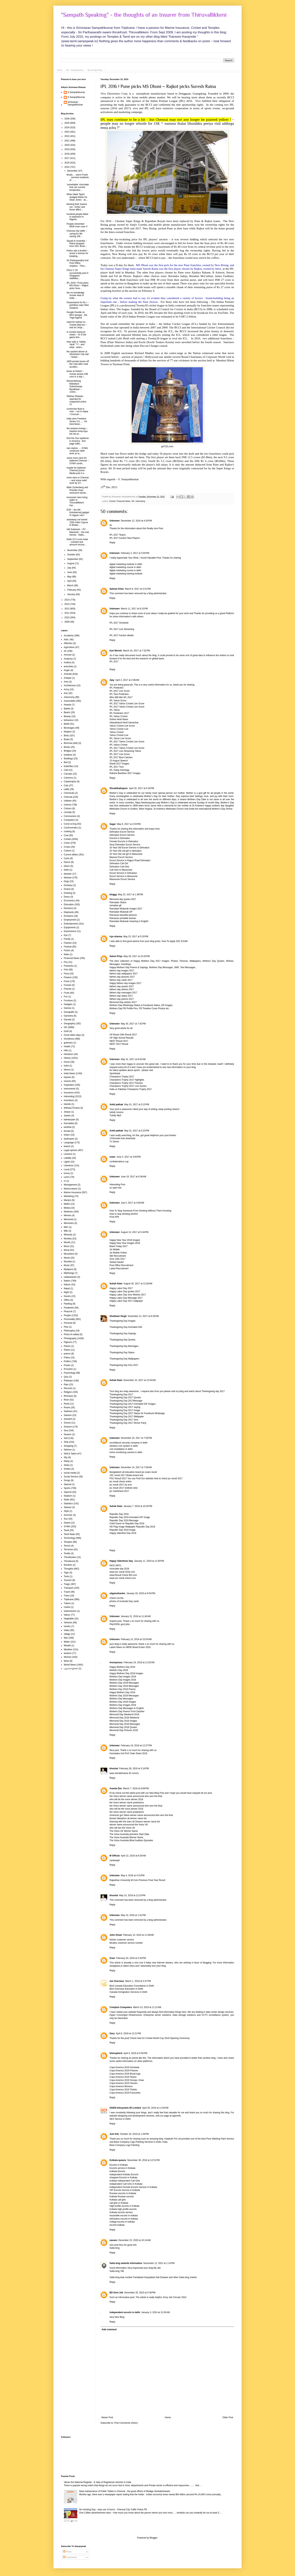 This screenshot has height=2576, width=295. What do you see at coordinates (66, 954) in the screenshot?
I see `fields` at bounding box center [66, 954].